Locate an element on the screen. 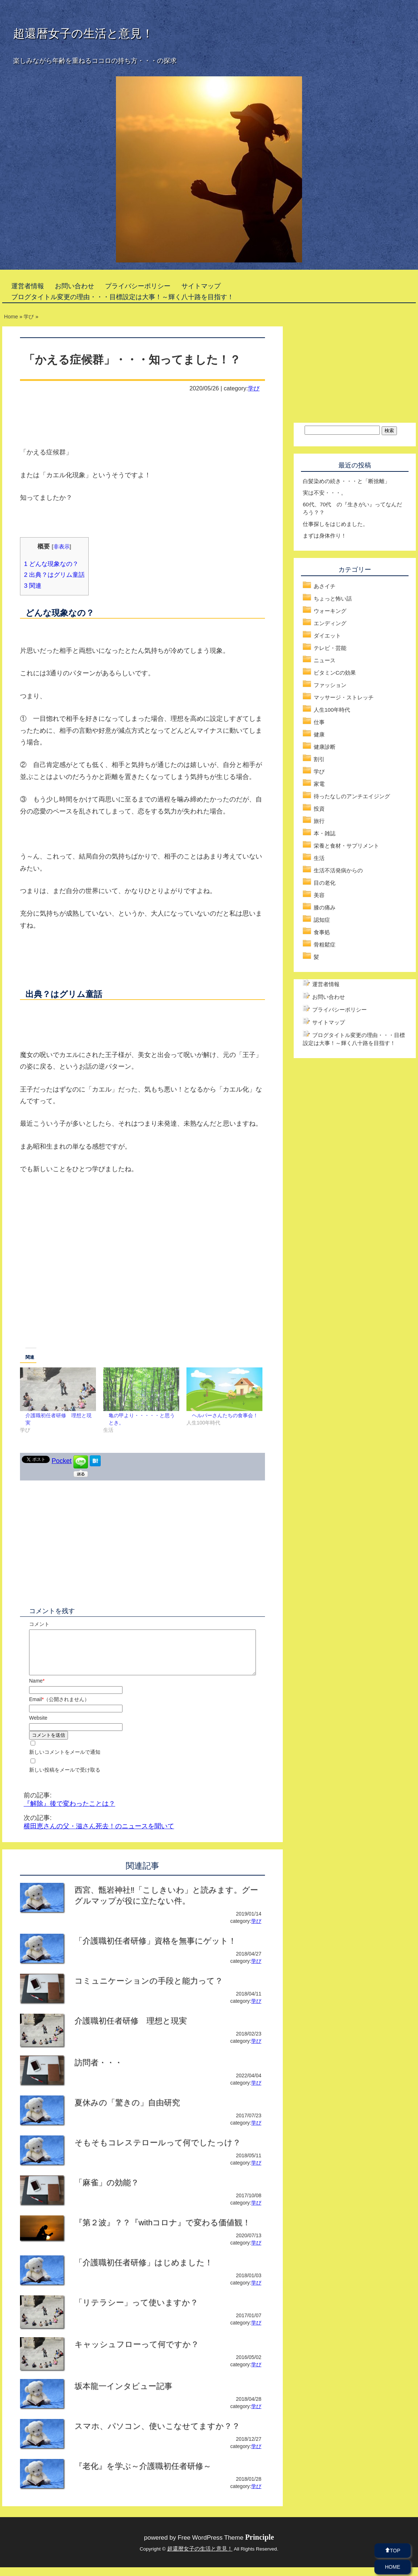  Name is located at coordinates (37, 1689).